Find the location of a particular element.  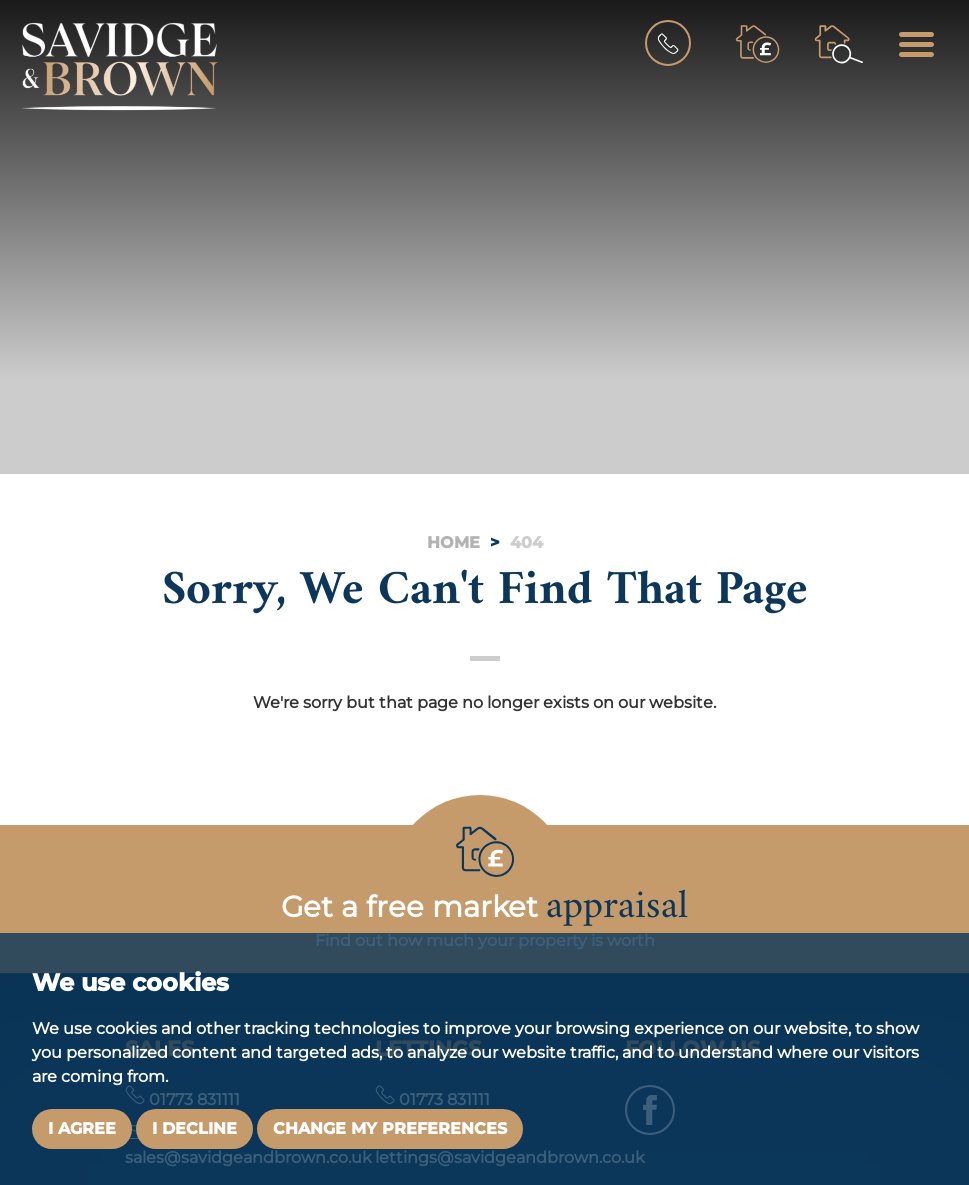

I decline [button] is located at coordinates (194, 1128).